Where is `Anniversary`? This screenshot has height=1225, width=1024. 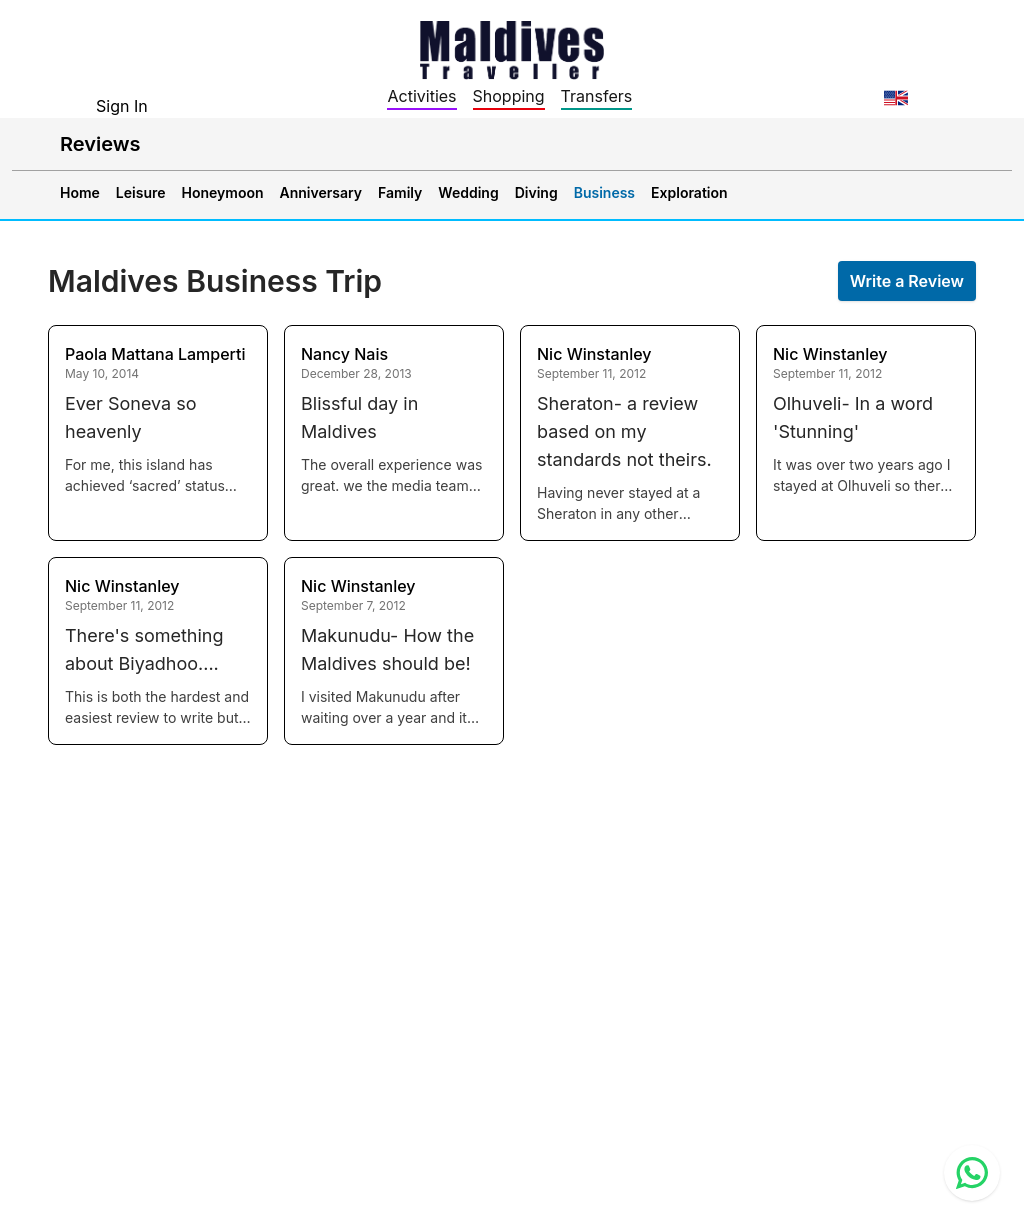 Anniversary is located at coordinates (321, 192).